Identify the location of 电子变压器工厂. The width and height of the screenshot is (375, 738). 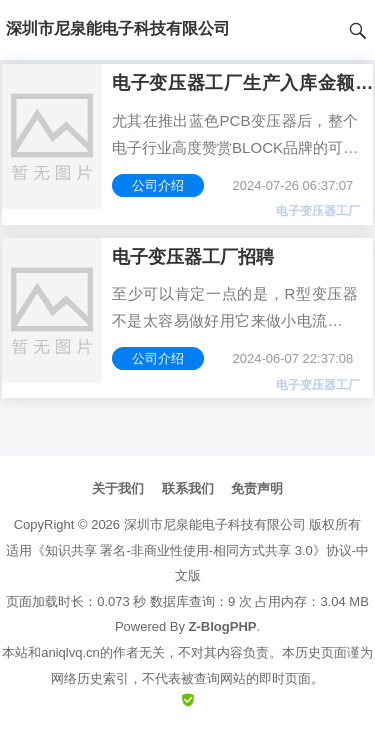
(318, 211).